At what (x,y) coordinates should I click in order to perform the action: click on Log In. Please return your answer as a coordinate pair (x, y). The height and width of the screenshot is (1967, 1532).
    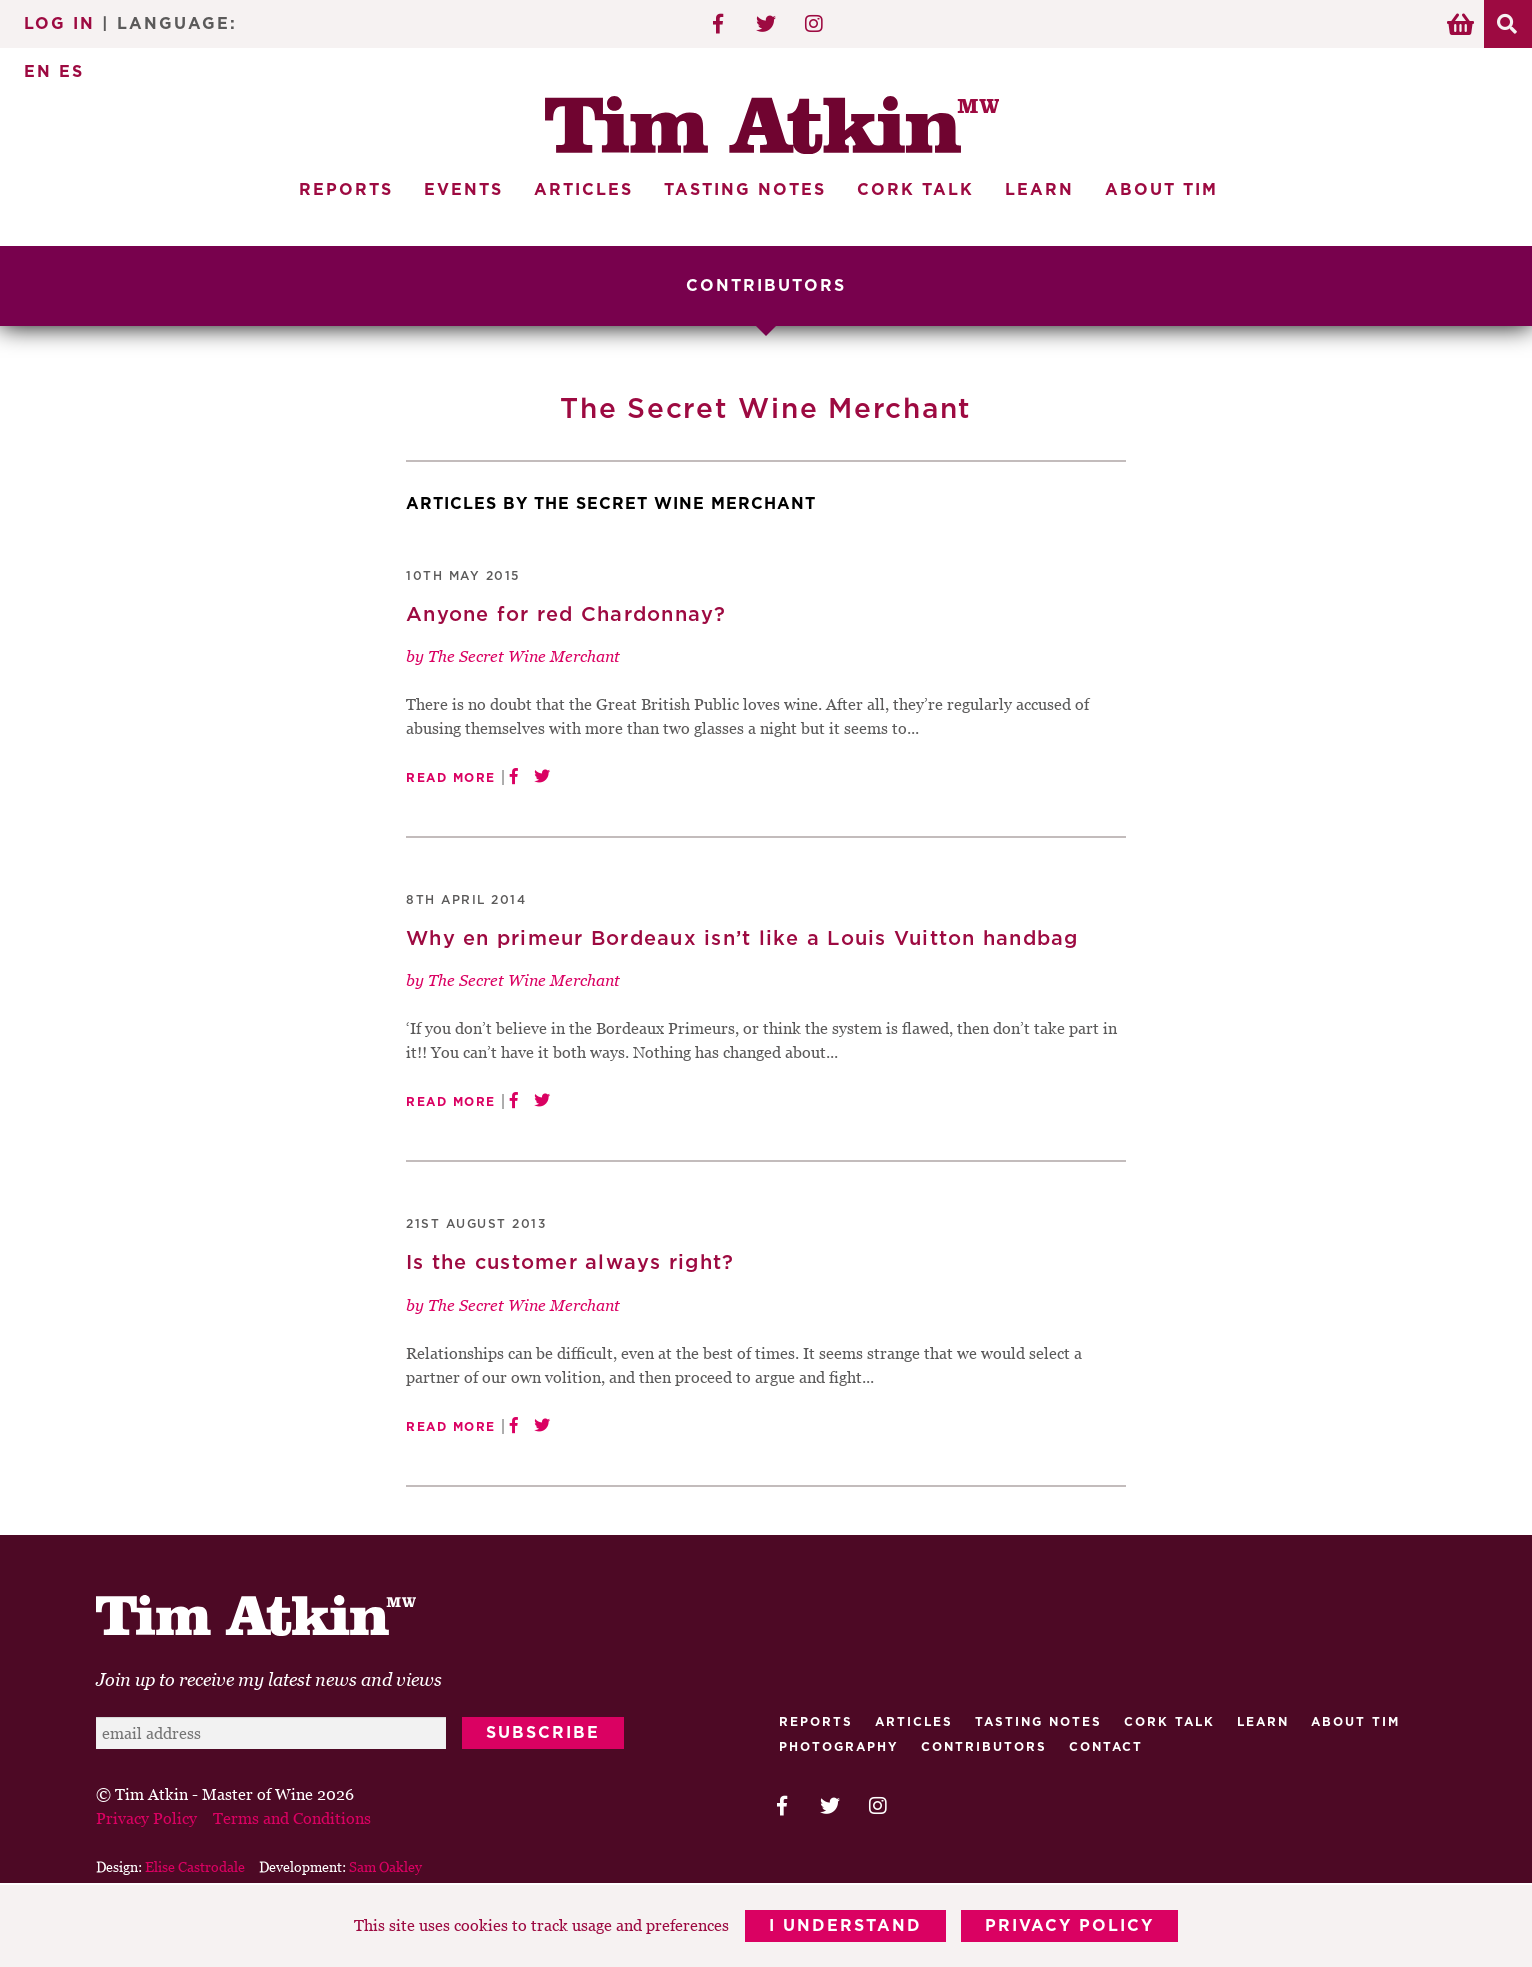
    Looking at the image, I should click on (59, 24).